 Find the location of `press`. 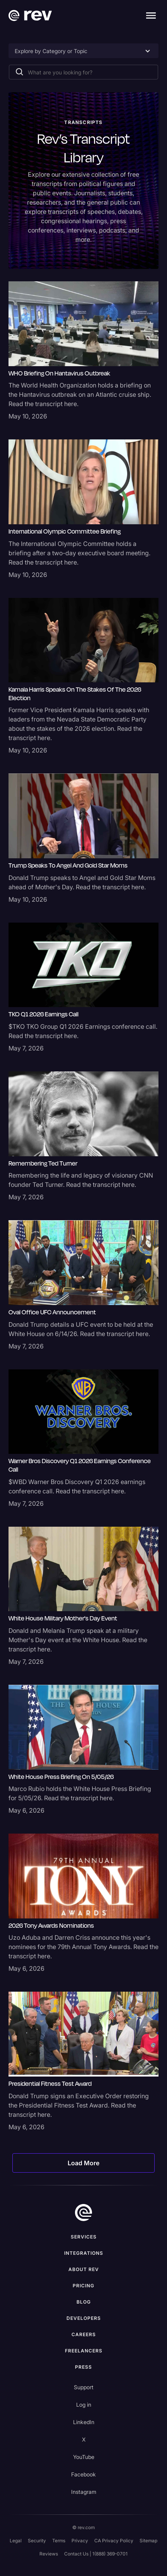

press is located at coordinates (83, 2367).